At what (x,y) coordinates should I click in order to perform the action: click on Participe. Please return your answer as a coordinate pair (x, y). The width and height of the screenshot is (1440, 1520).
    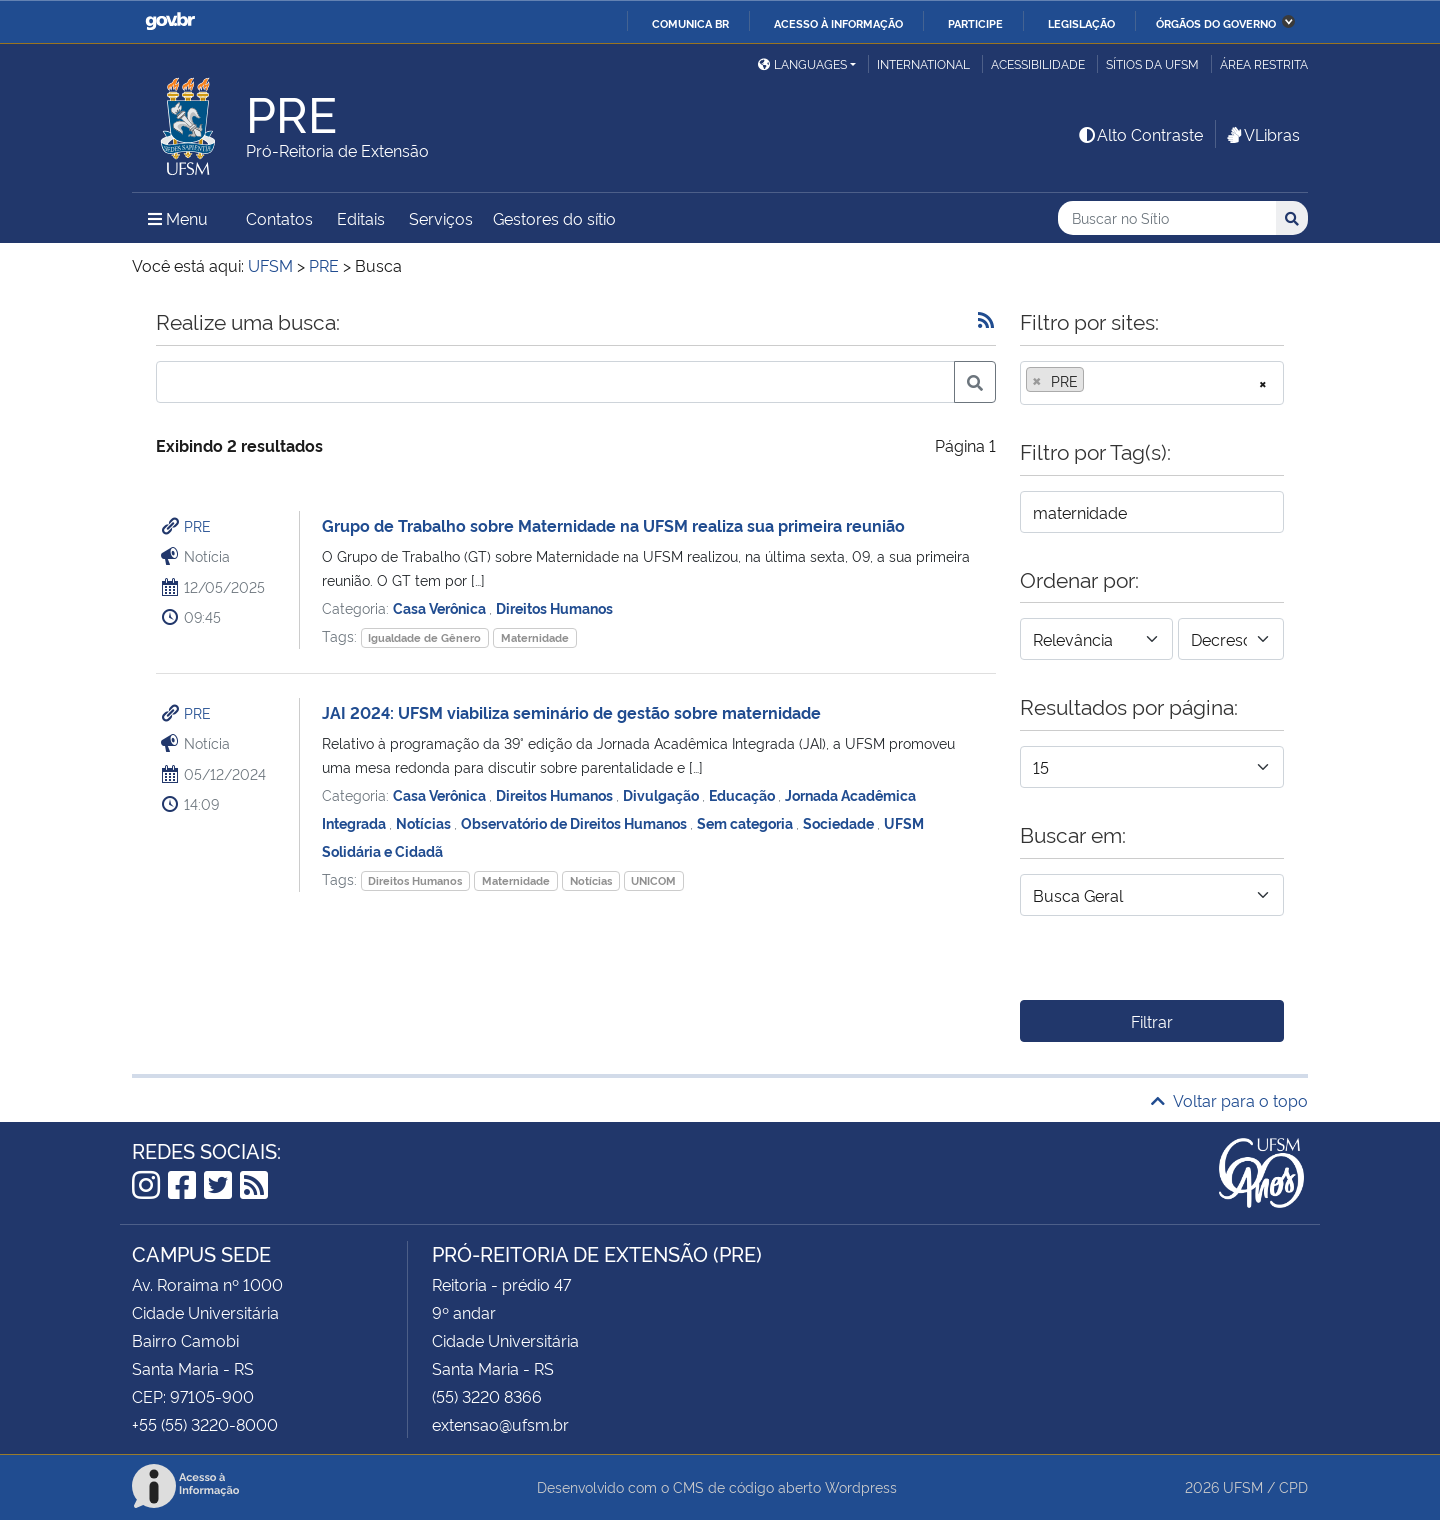
    Looking at the image, I should click on (975, 23).